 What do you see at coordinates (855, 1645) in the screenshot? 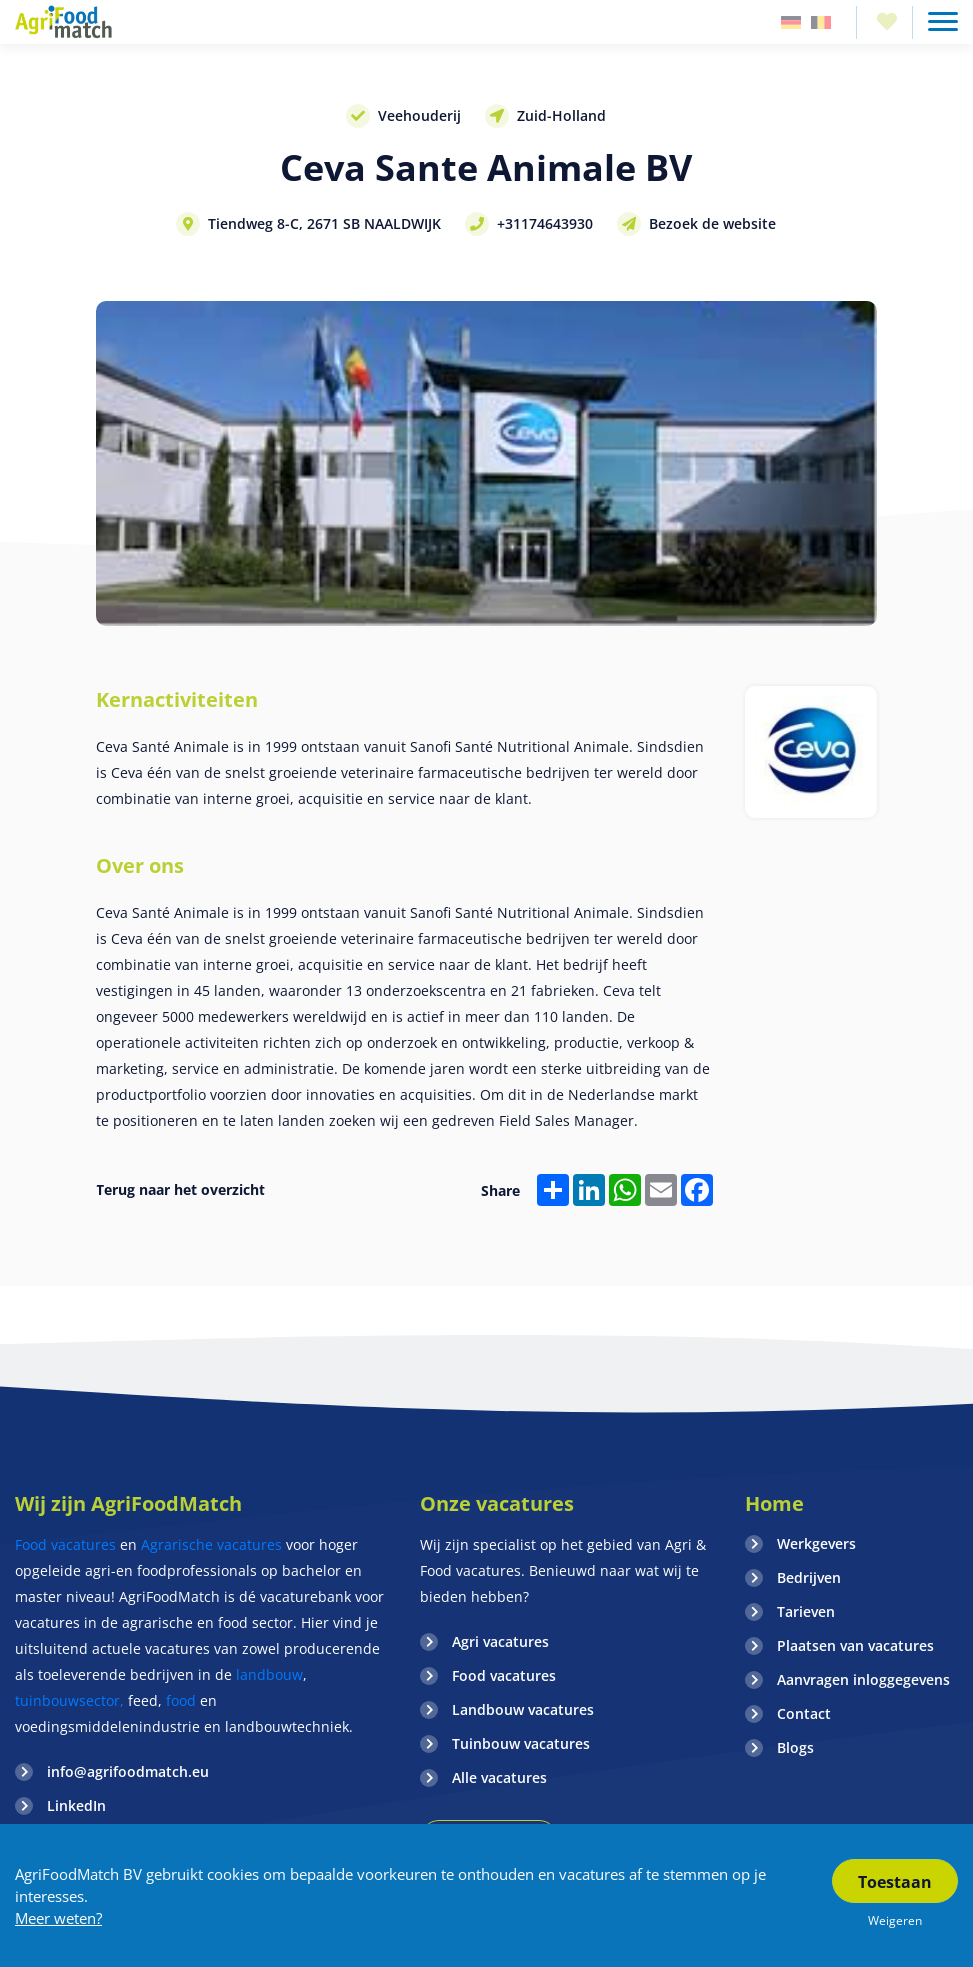
I see `Plaatsen van vacatures` at bounding box center [855, 1645].